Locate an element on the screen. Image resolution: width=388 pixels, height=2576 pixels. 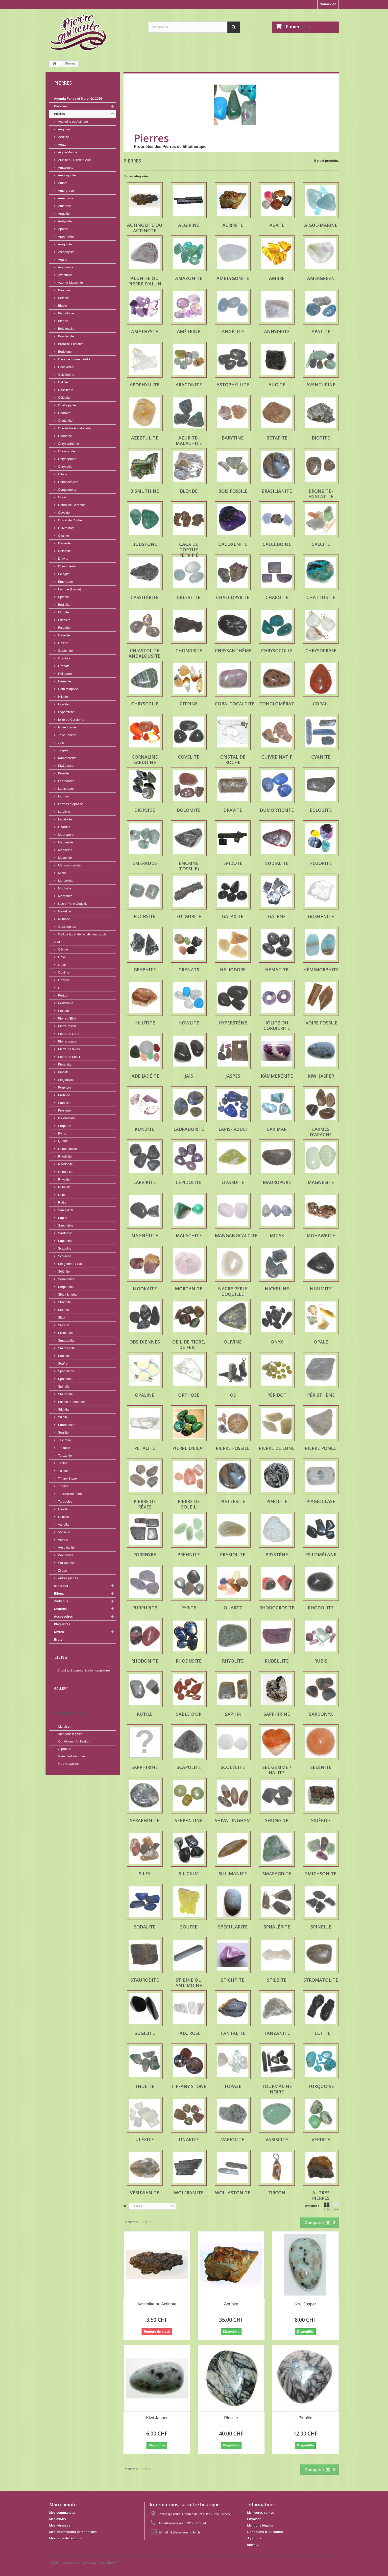
Lizardite is located at coordinates (63, 827).